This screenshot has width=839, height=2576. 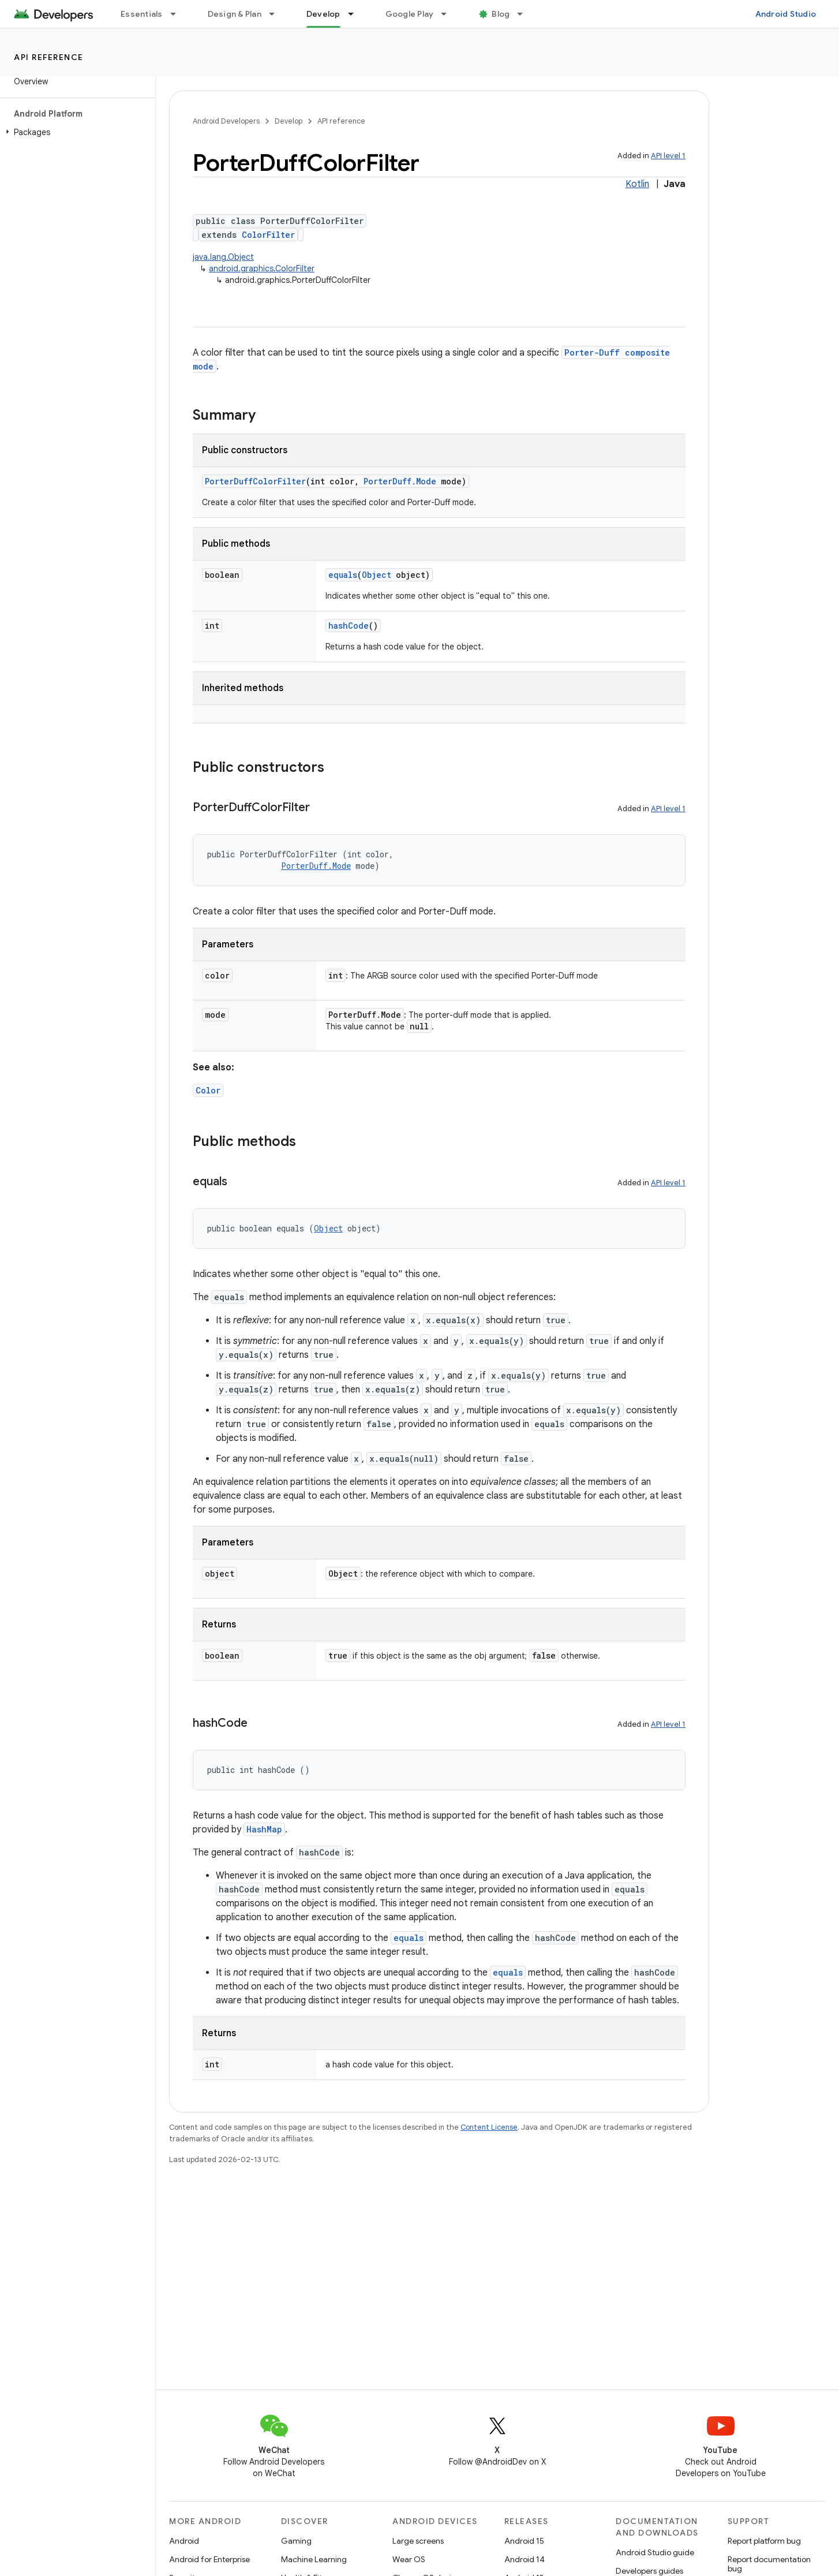 I want to click on Blog, so click(x=501, y=14).